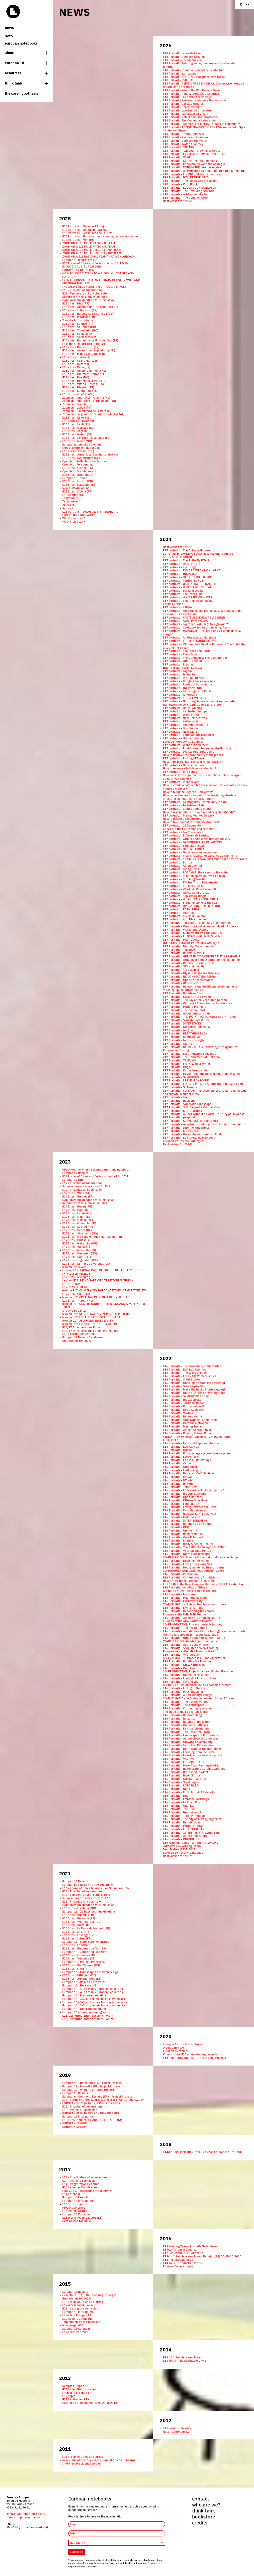 The image size is (254, 2576). What do you see at coordinates (77, 323) in the screenshot?
I see `E18 sites - La Nive (FR)` at bounding box center [77, 323].